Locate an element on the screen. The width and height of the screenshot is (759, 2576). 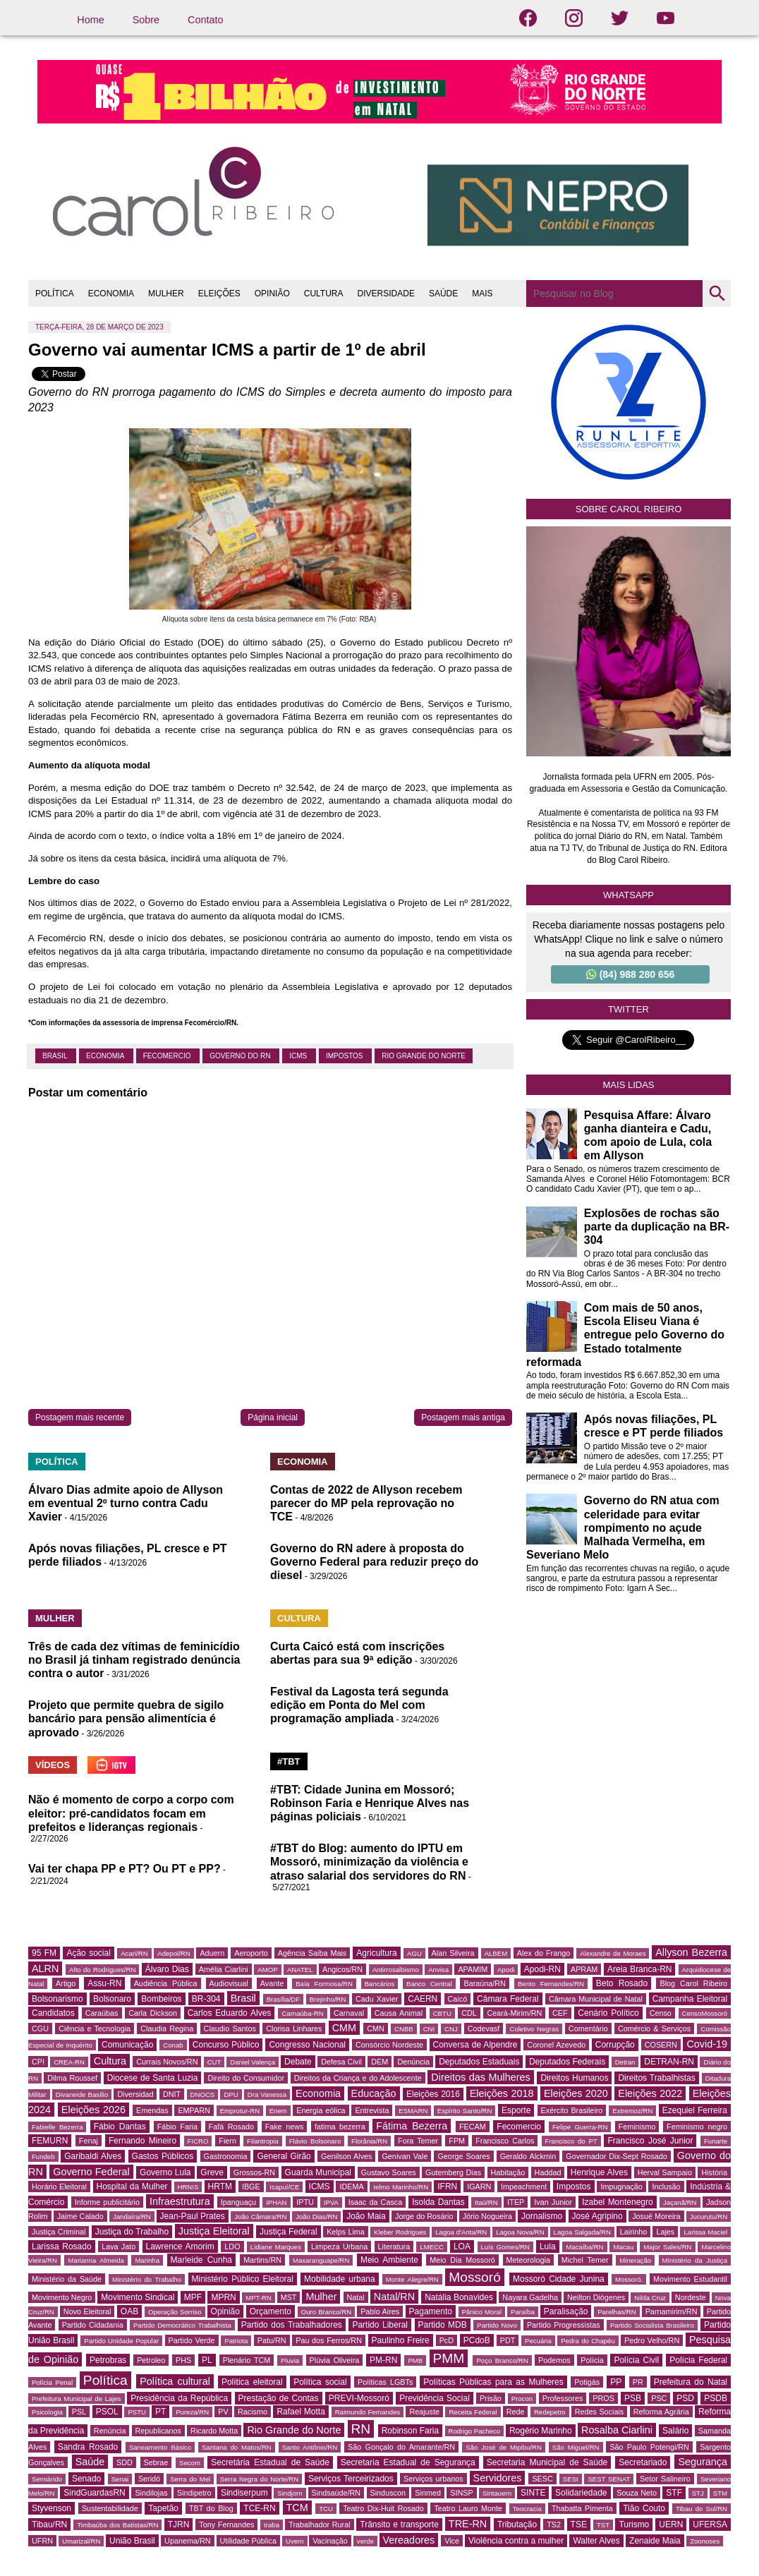
Beto Rosado is located at coordinates (622, 1983).